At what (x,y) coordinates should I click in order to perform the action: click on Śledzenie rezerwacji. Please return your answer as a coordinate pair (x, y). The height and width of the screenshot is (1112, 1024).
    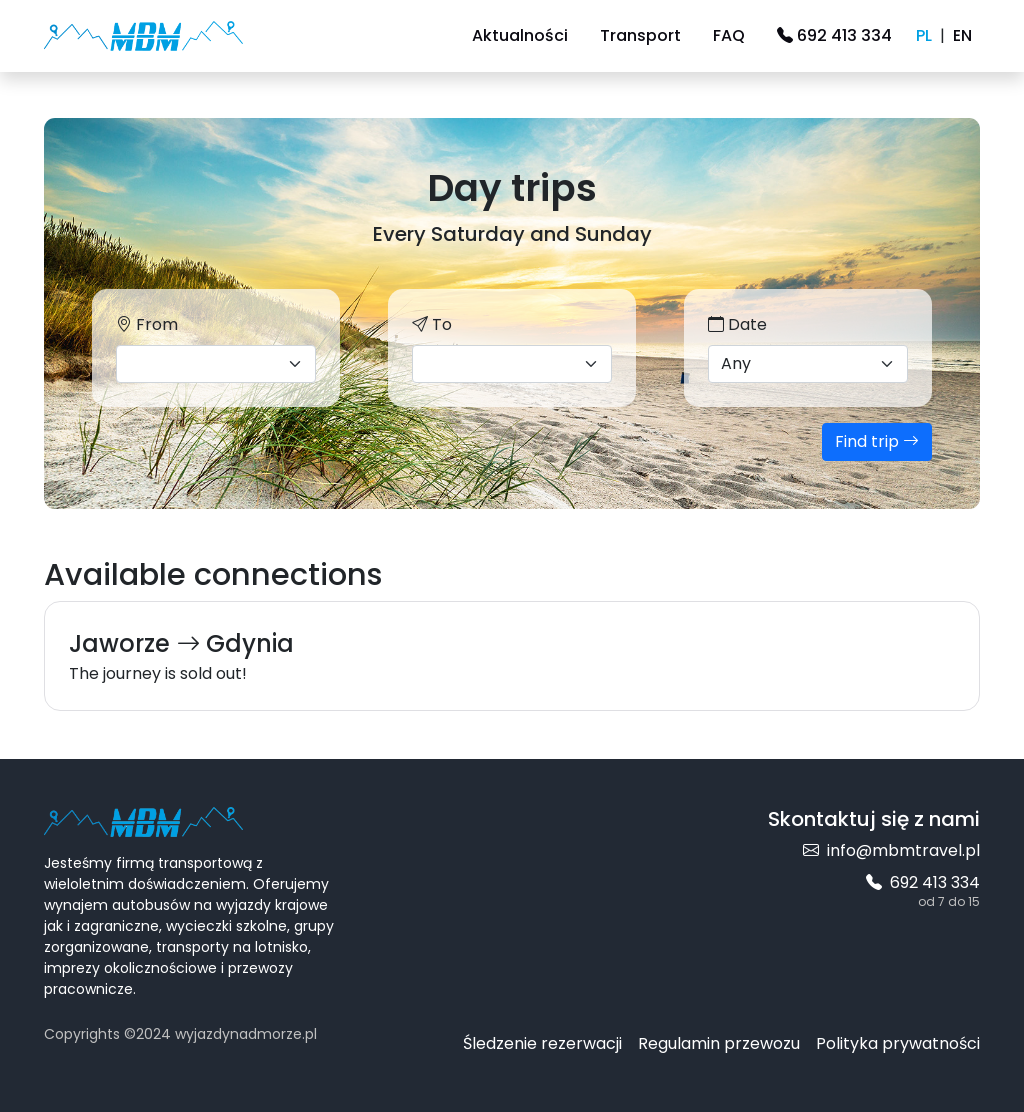
    Looking at the image, I should click on (542, 1043).